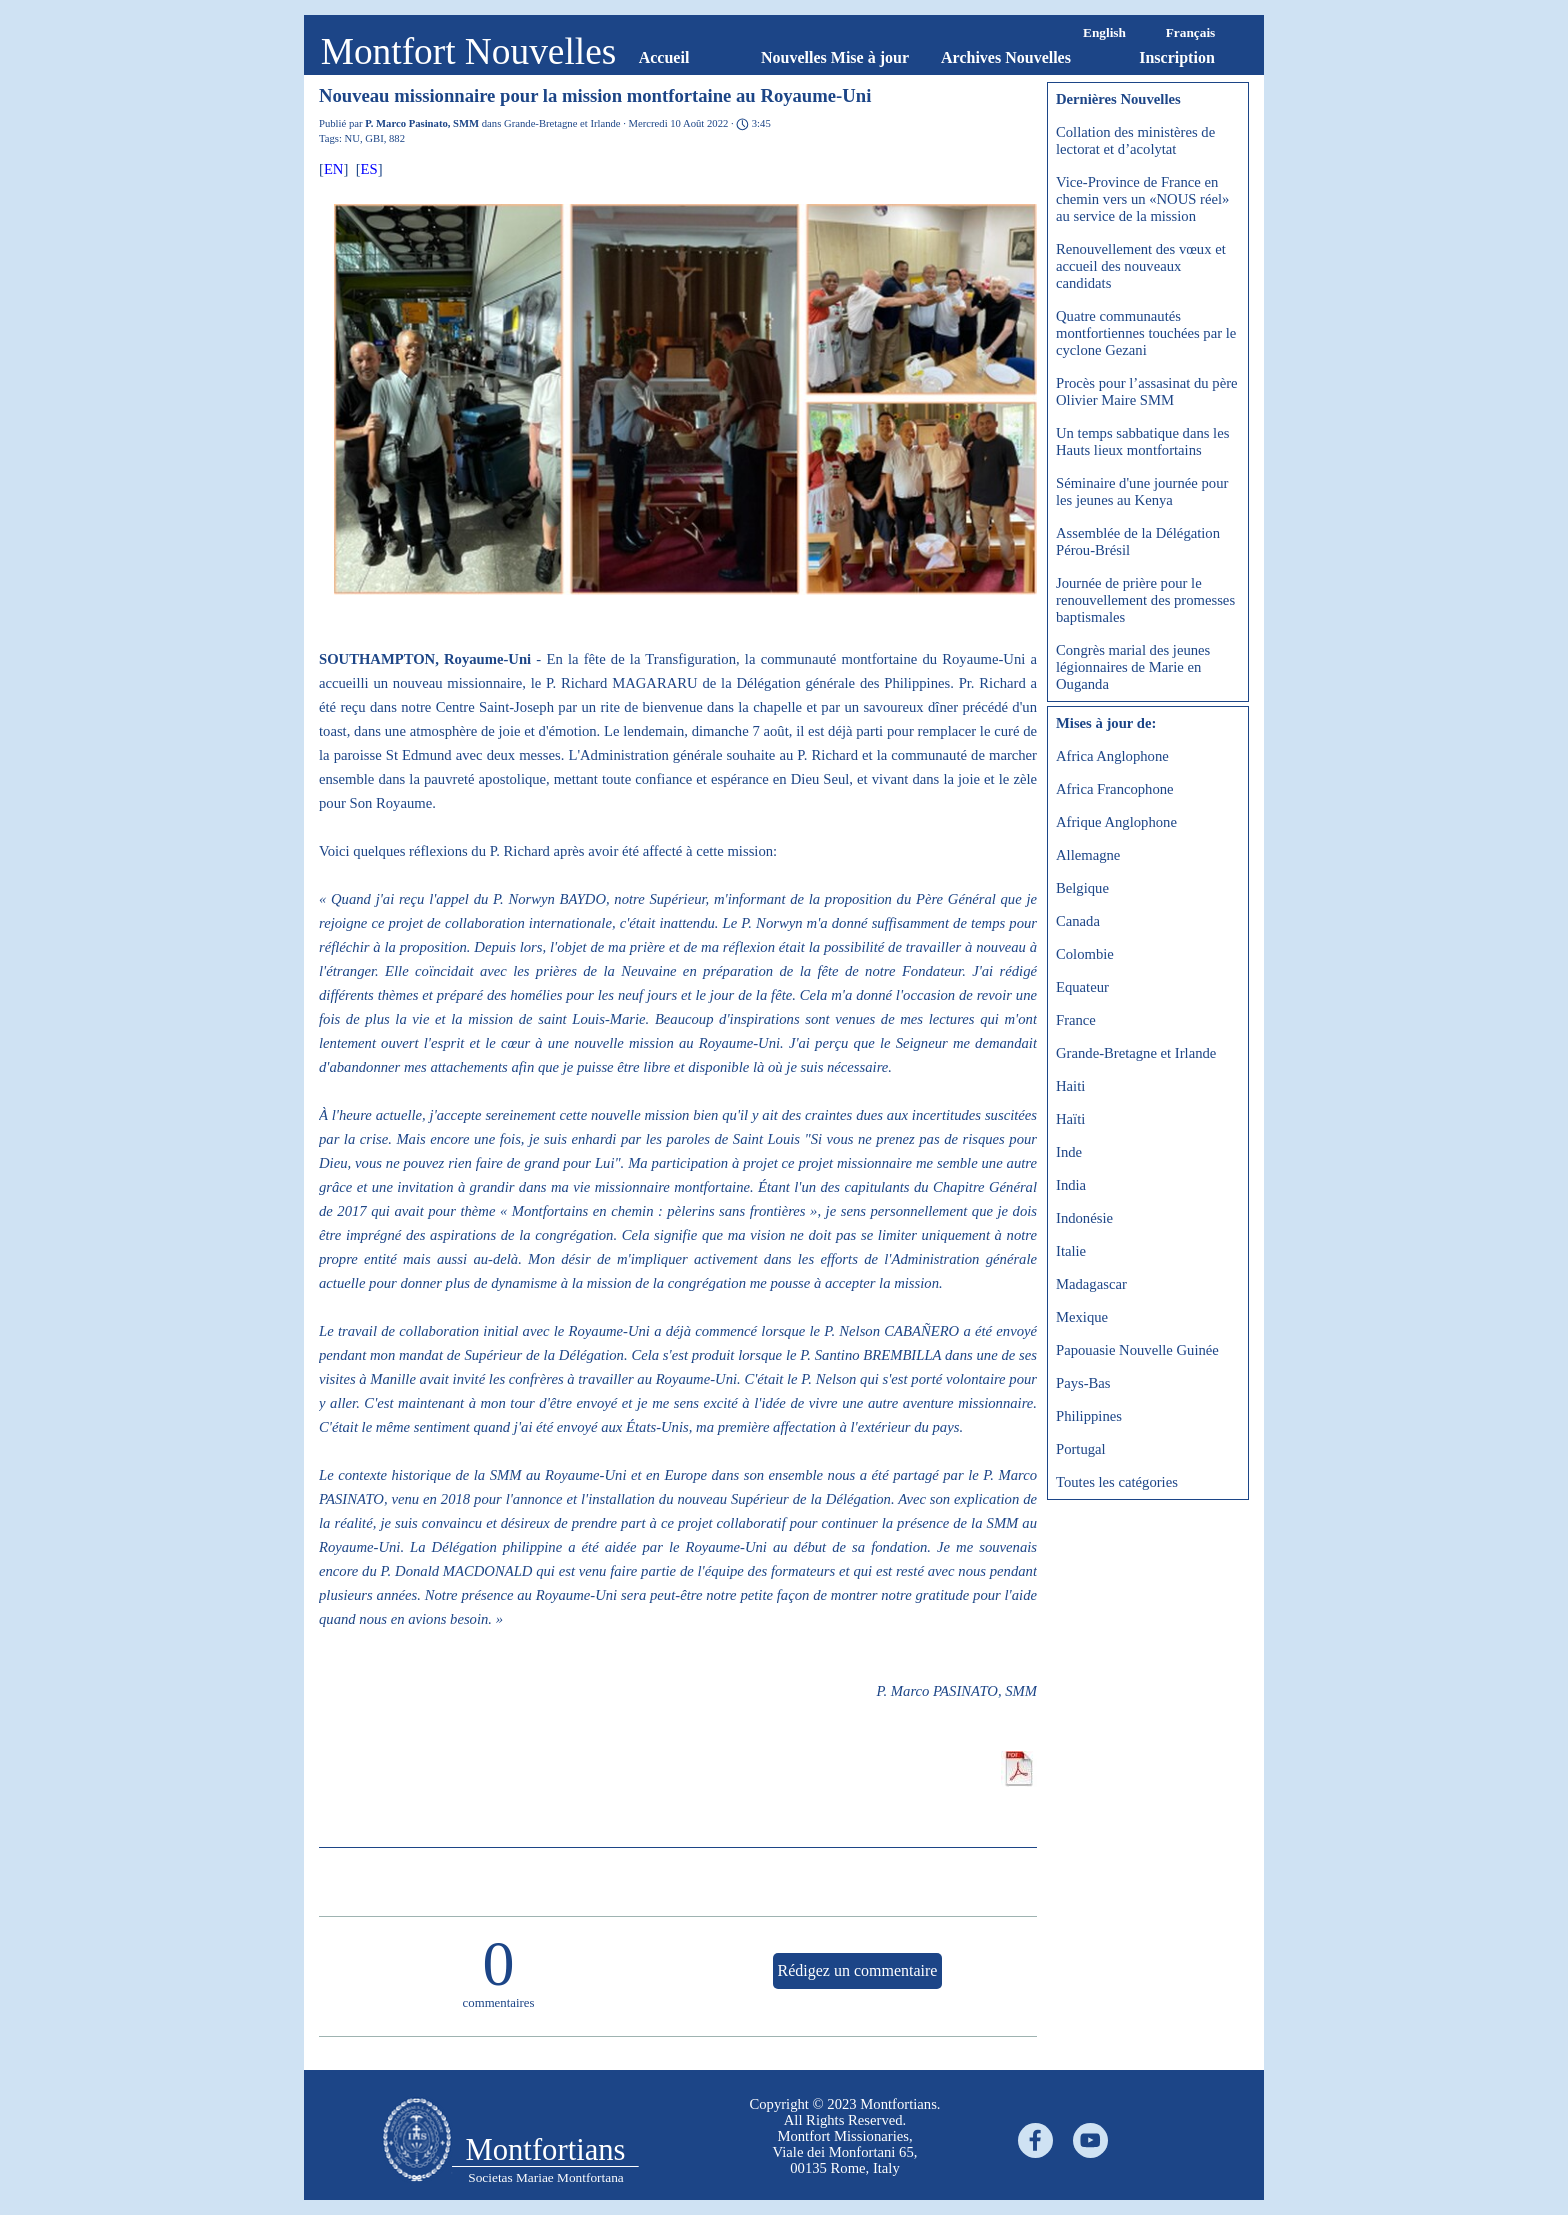  I want to click on [tabpanel], so click(845, 2136).